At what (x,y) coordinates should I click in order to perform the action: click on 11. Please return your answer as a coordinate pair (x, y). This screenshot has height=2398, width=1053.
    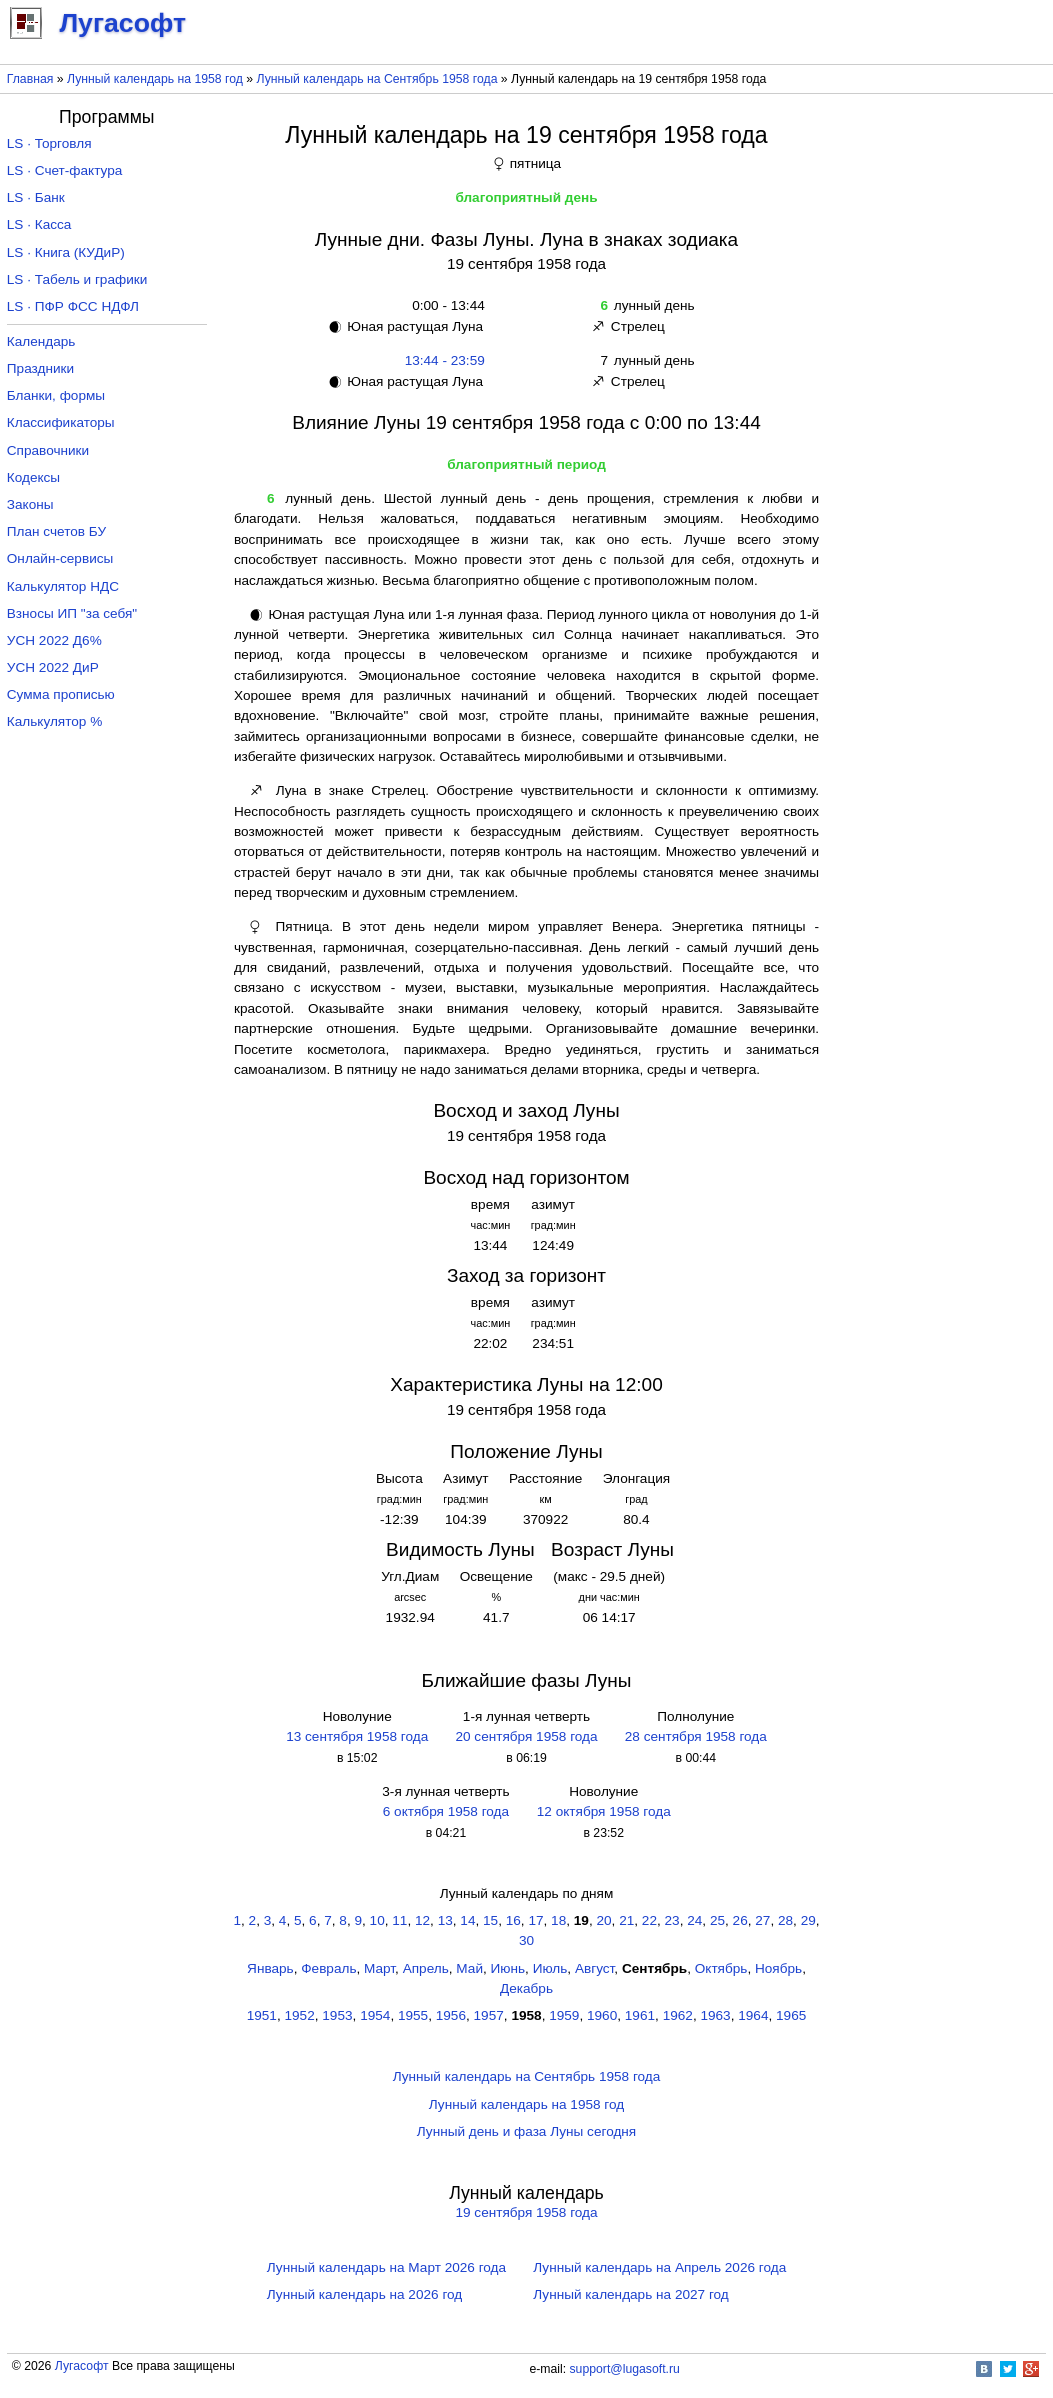
    Looking at the image, I should click on (399, 1920).